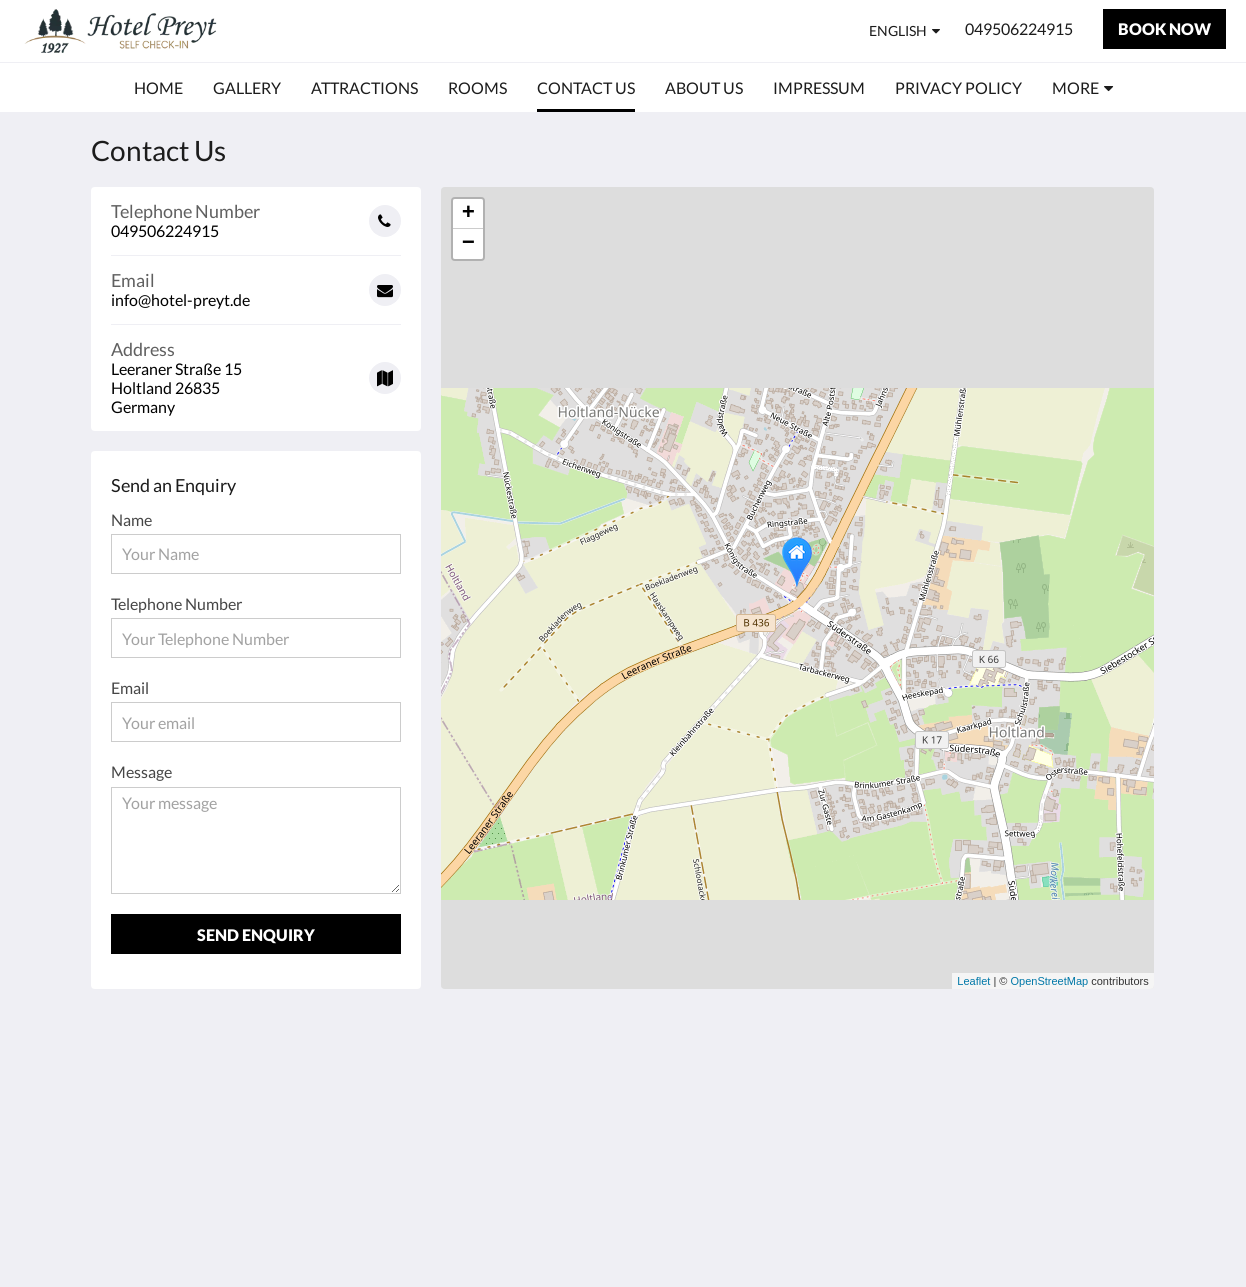 The height and width of the screenshot is (1287, 1246). Describe the element at coordinates (468, 244) in the screenshot. I see `− [button]` at that location.